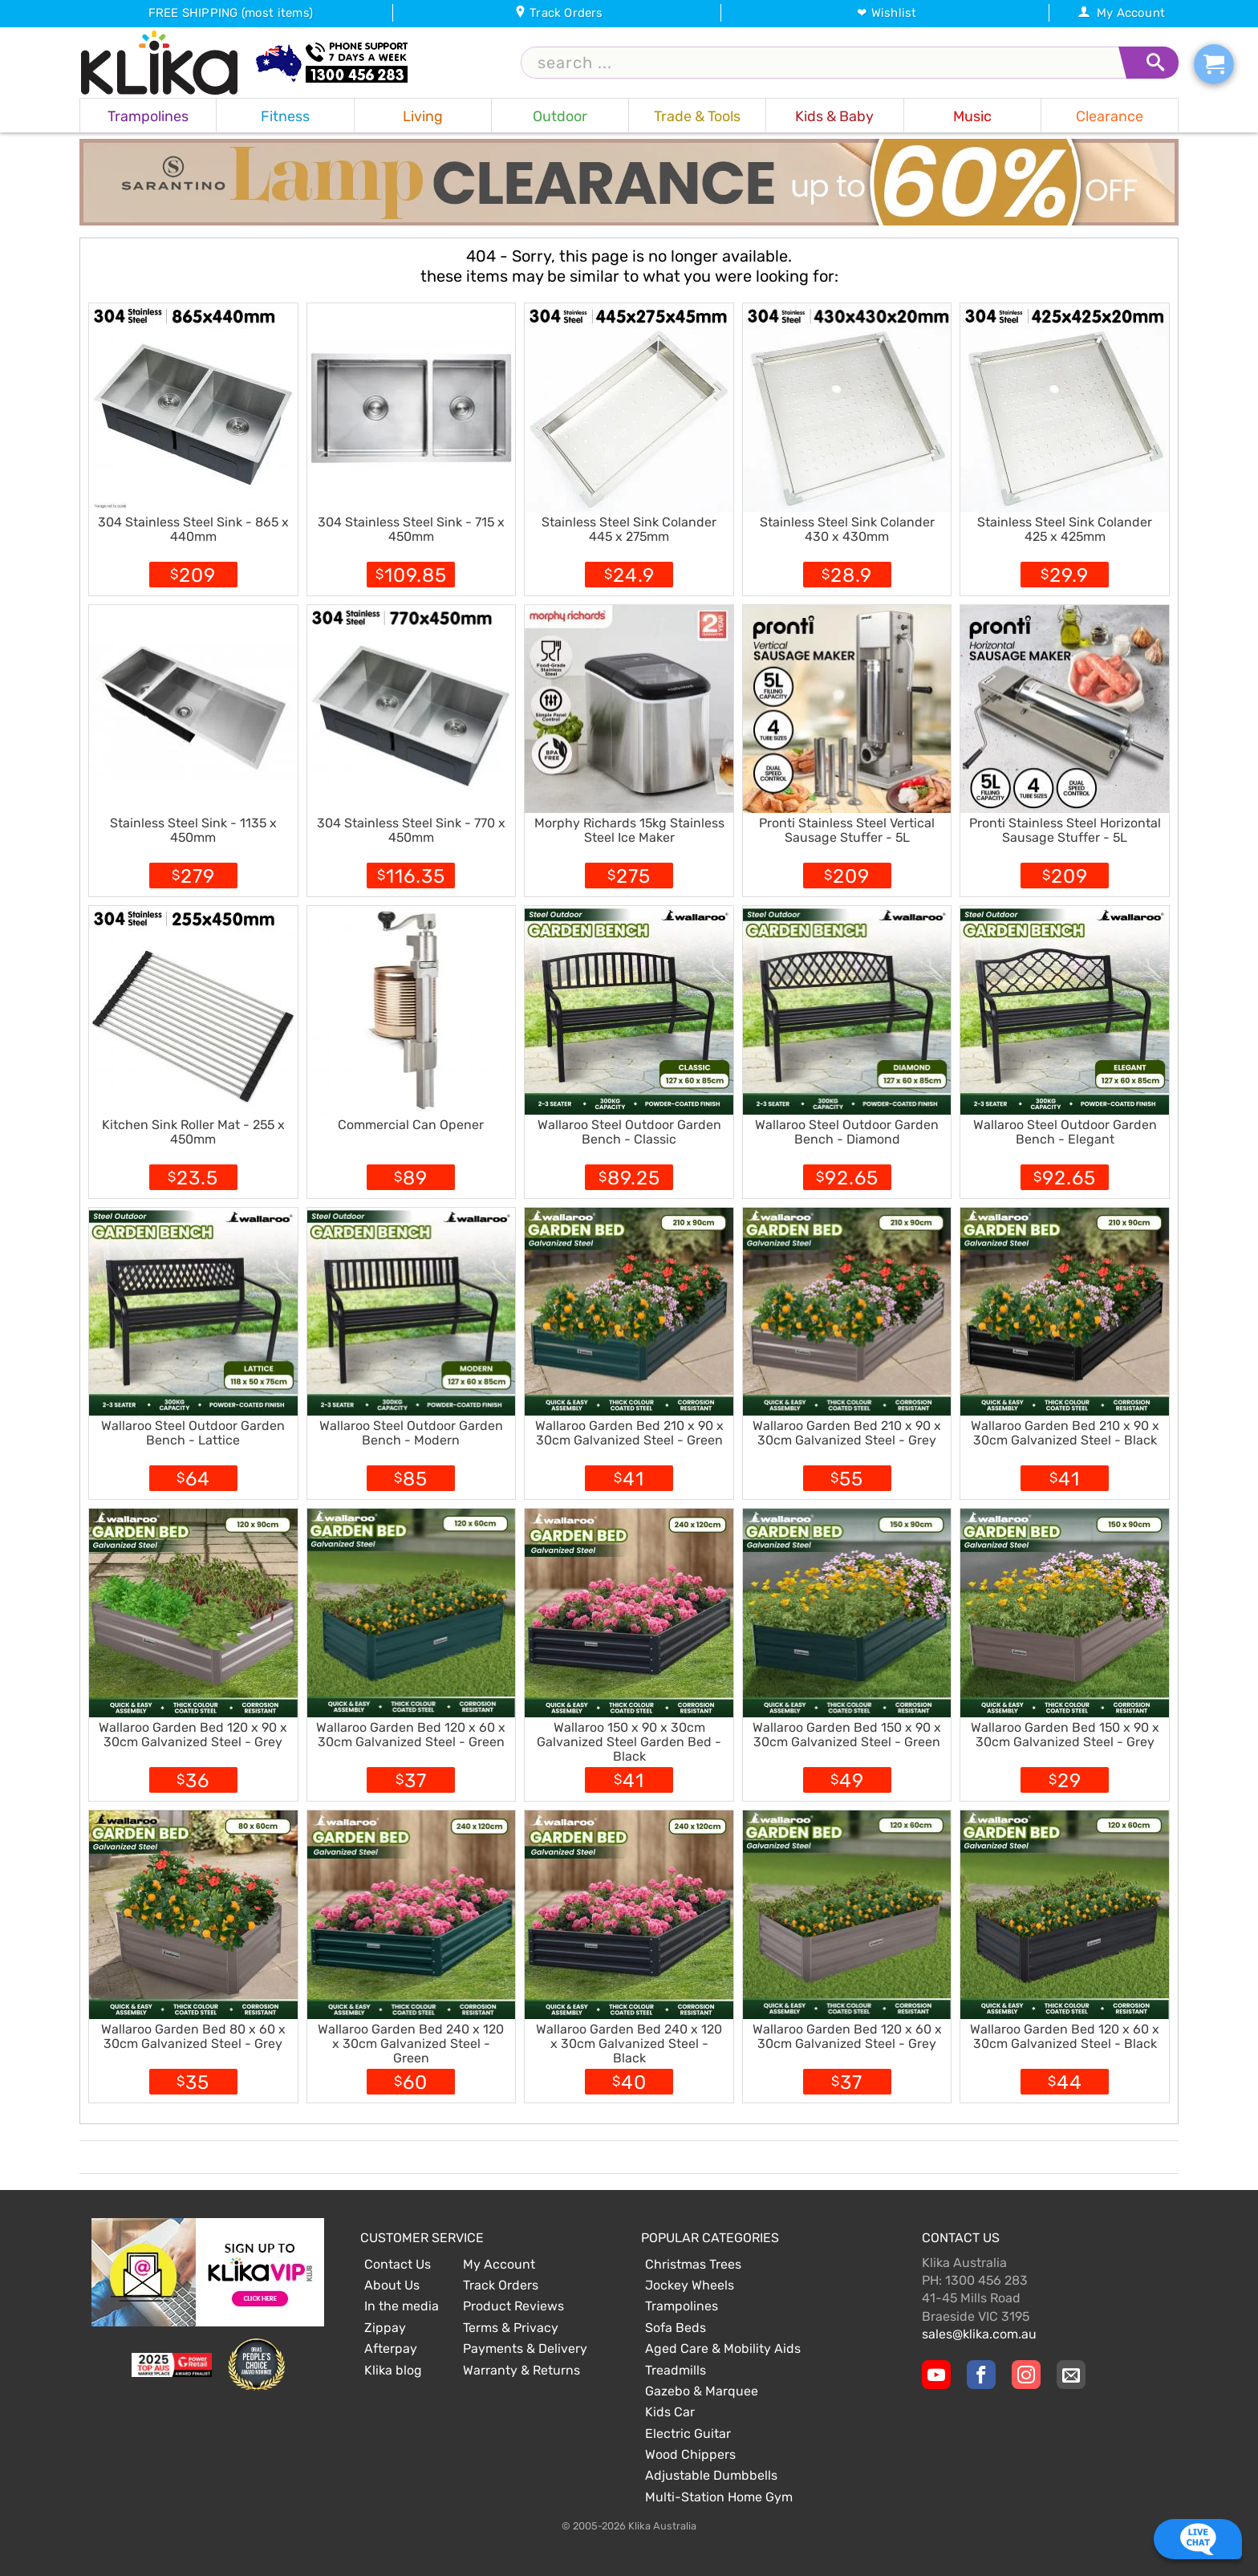  Describe the element at coordinates (390, 2348) in the screenshot. I see `Afterpay` at that location.